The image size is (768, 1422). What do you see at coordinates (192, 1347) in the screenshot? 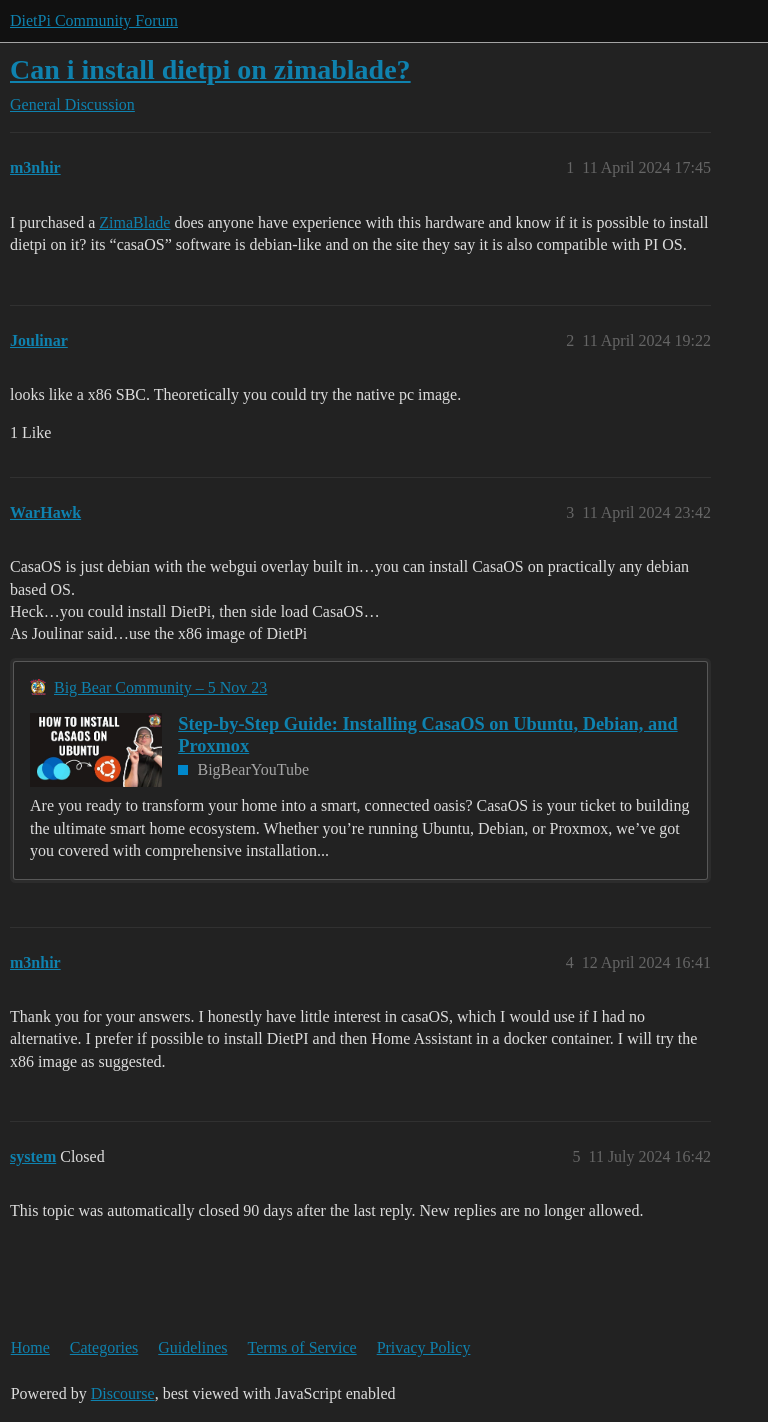
I see `Guidelines` at bounding box center [192, 1347].